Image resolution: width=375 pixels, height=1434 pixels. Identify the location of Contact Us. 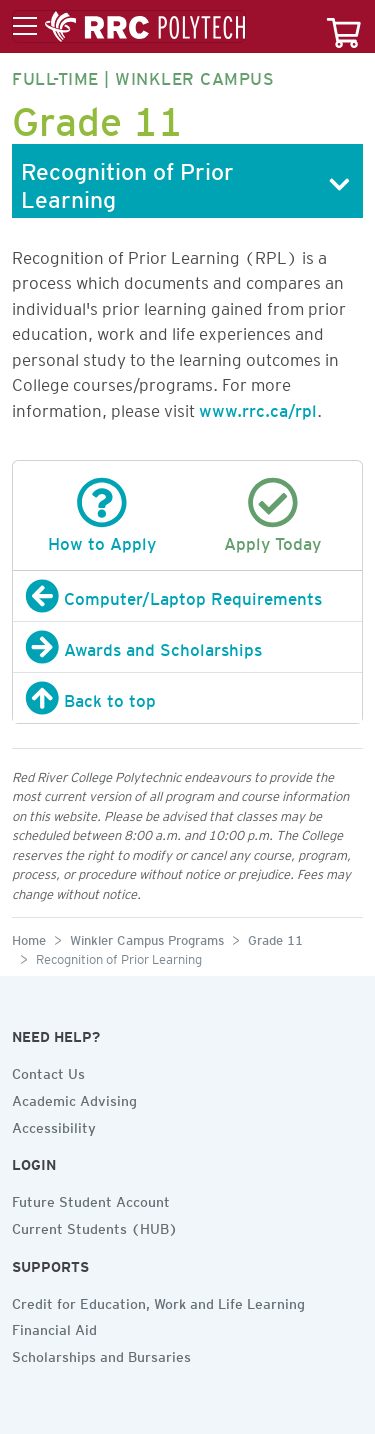
(48, 1071).